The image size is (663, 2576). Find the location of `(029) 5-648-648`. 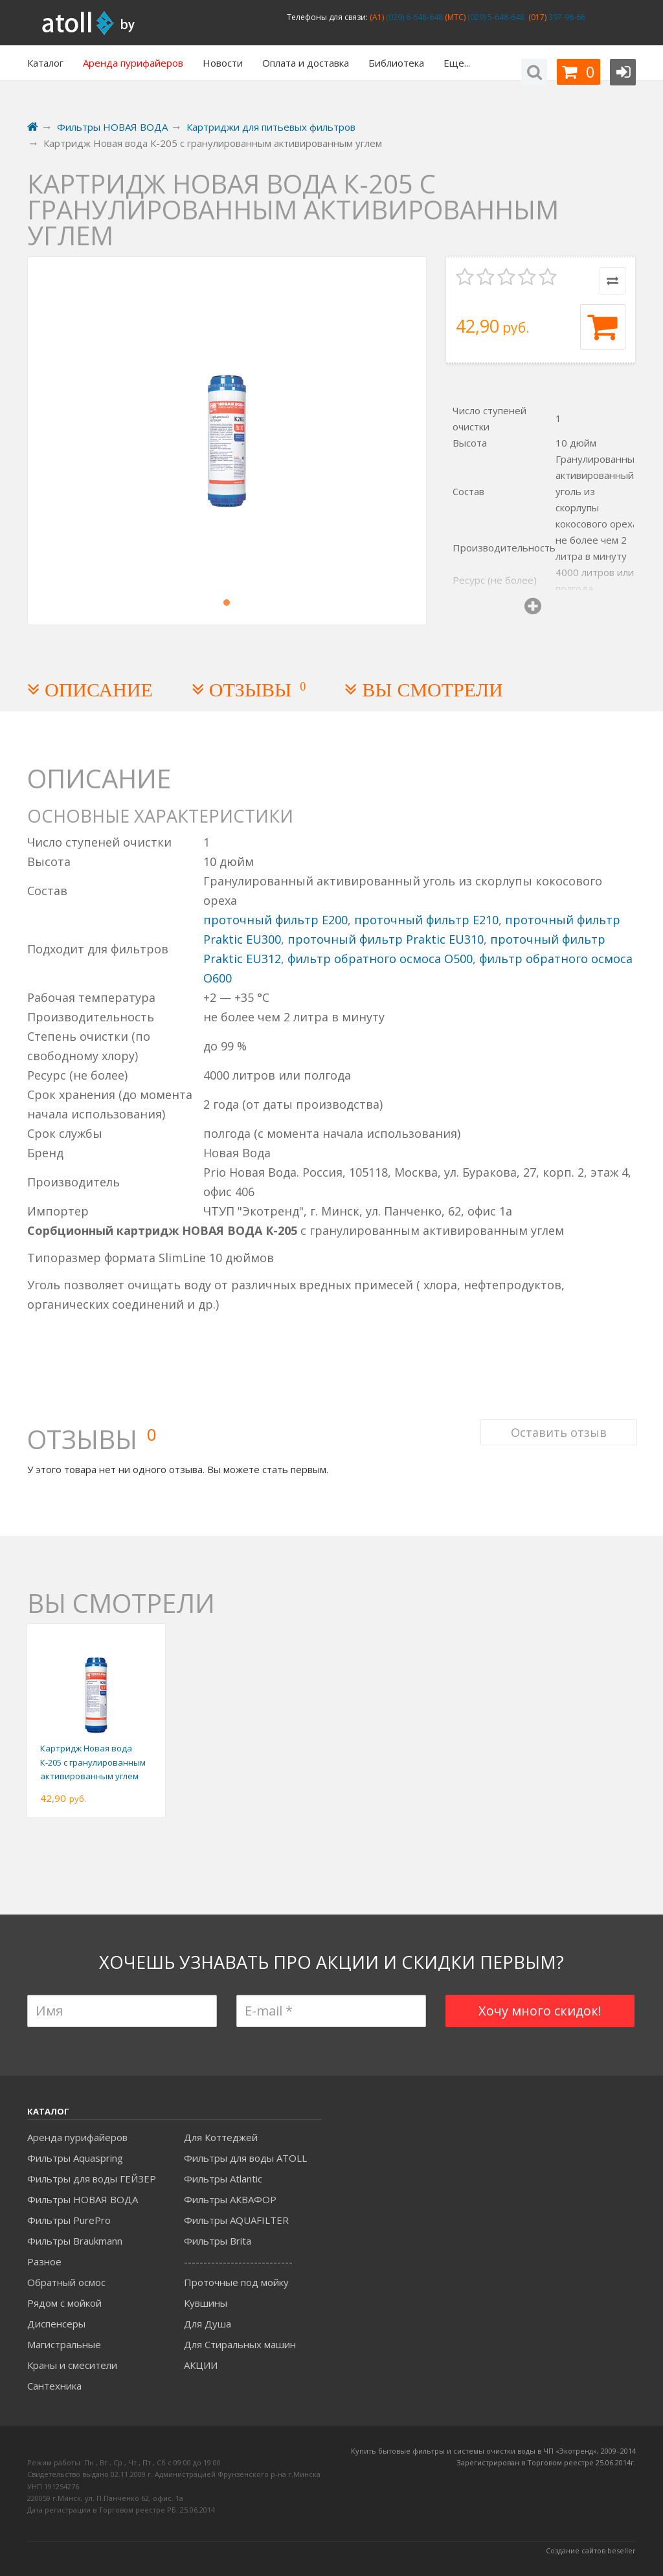

(029) 5-648-648 is located at coordinates (495, 17).